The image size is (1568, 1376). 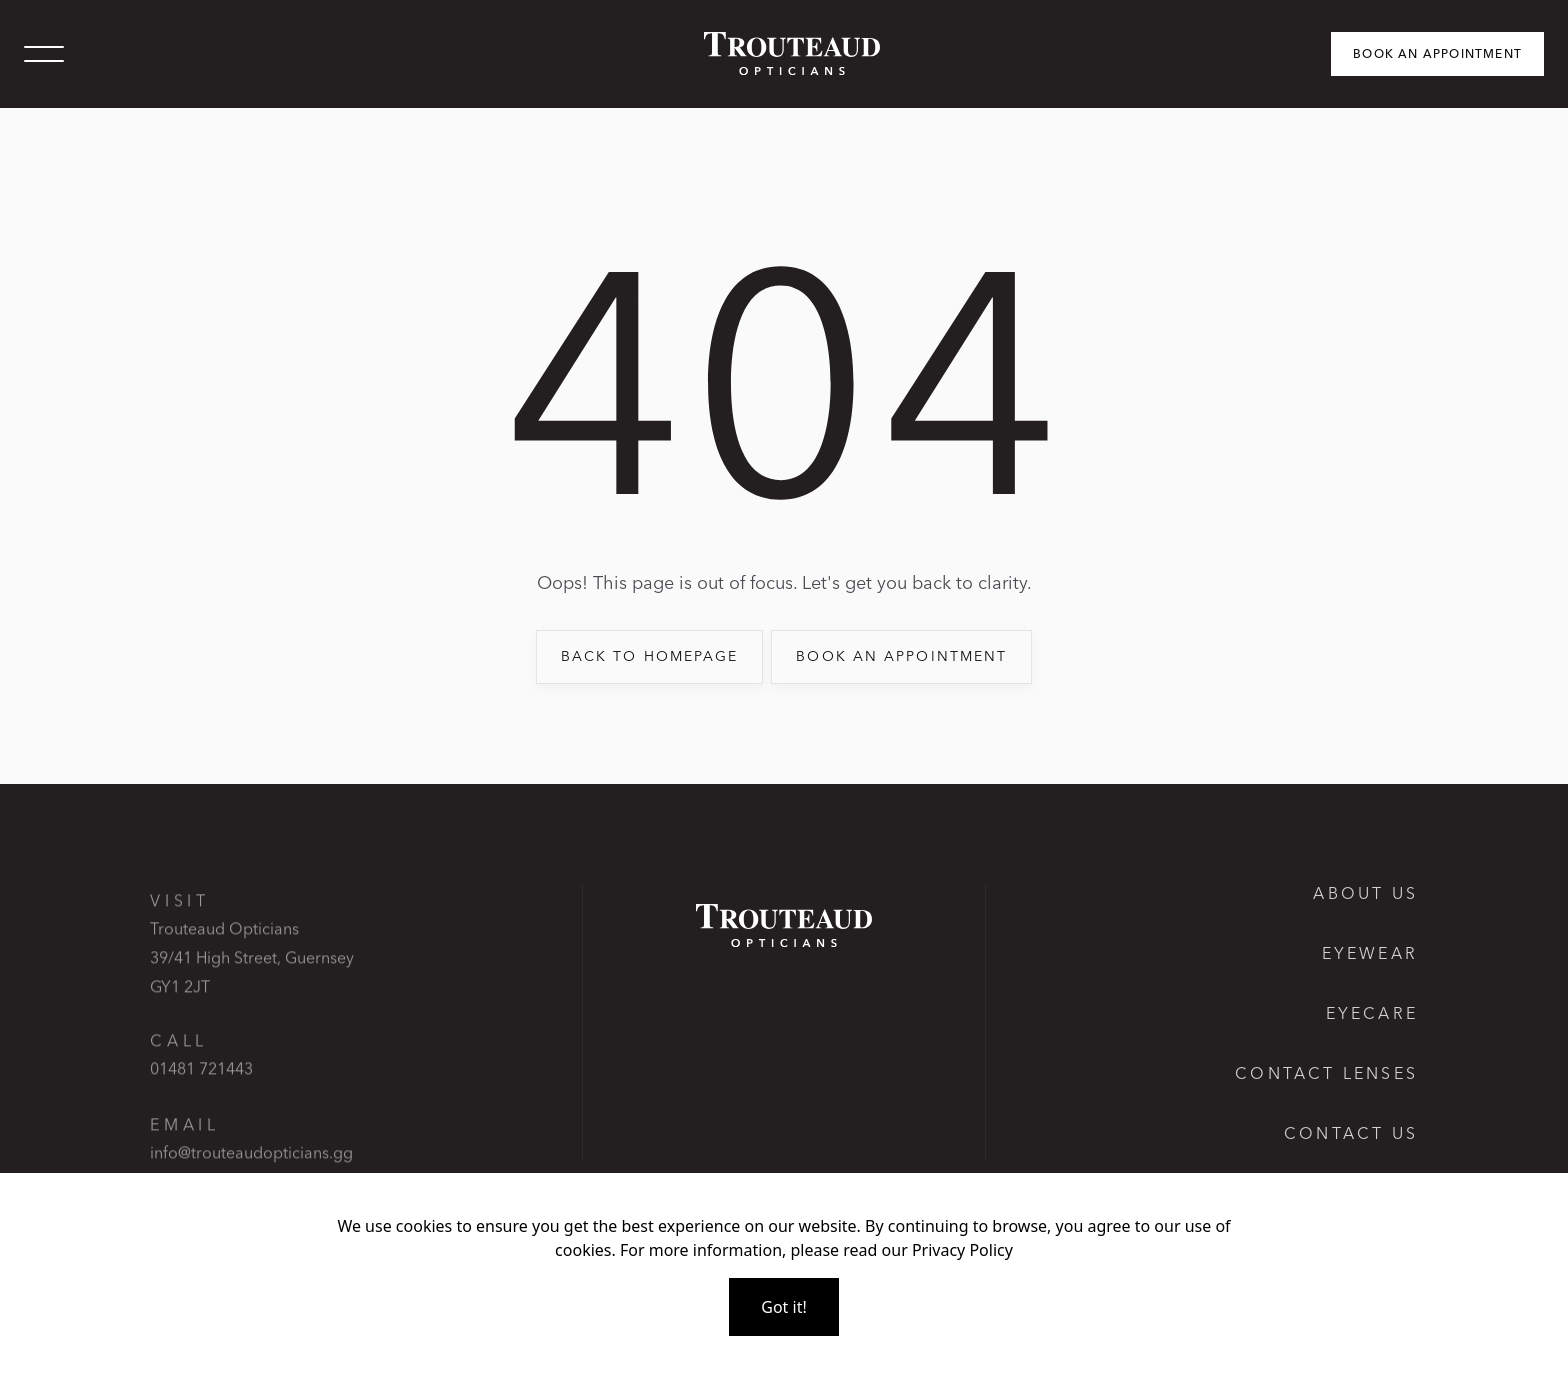 I want to click on Eyewear, so click(x=1370, y=953).